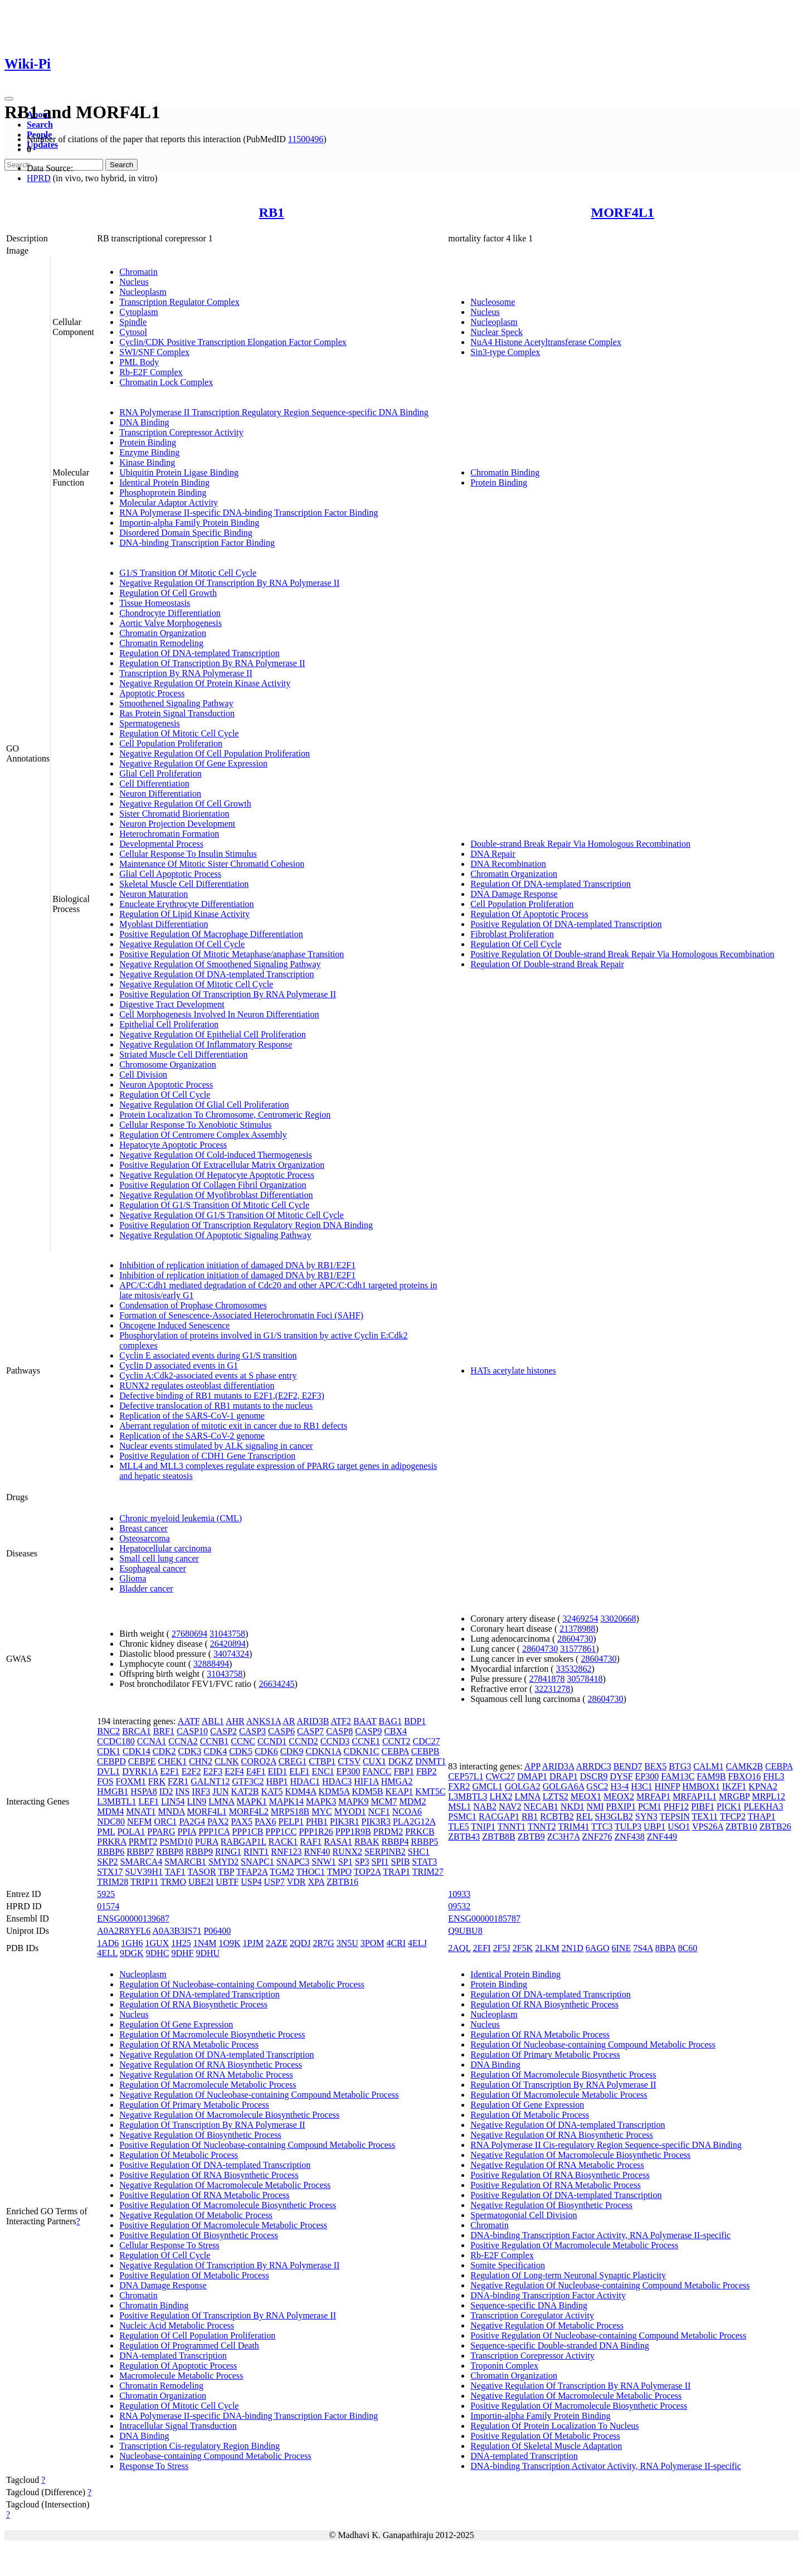  I want to click on 27680694, so click(189, 1633).